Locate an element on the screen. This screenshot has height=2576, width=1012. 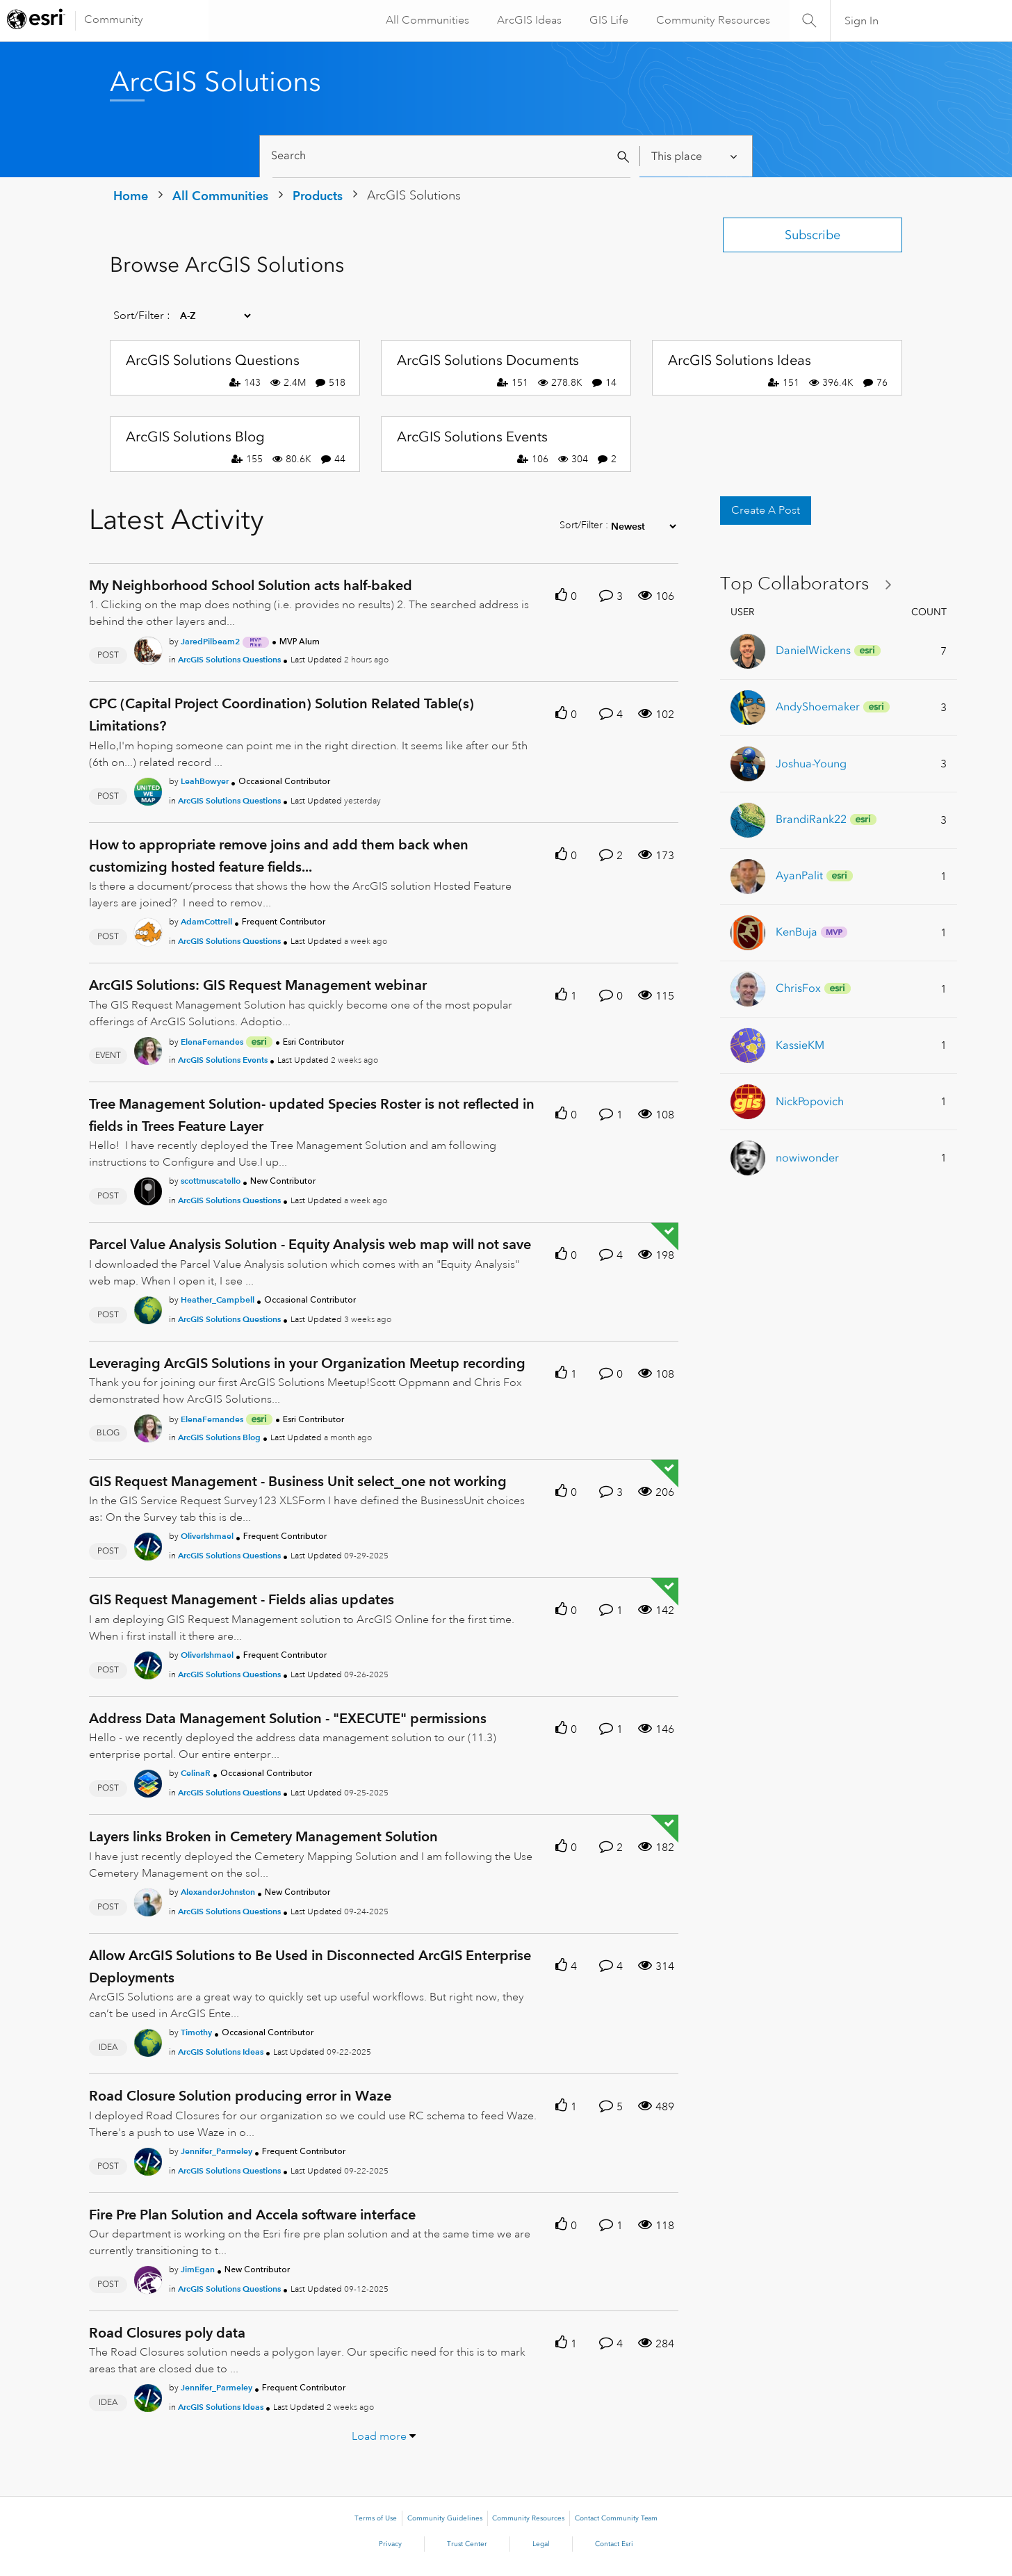
Tree Management Solution- updated Species Roster is not reflected in fields in Trees Feature Layer is located at coordinates (311, 1114).